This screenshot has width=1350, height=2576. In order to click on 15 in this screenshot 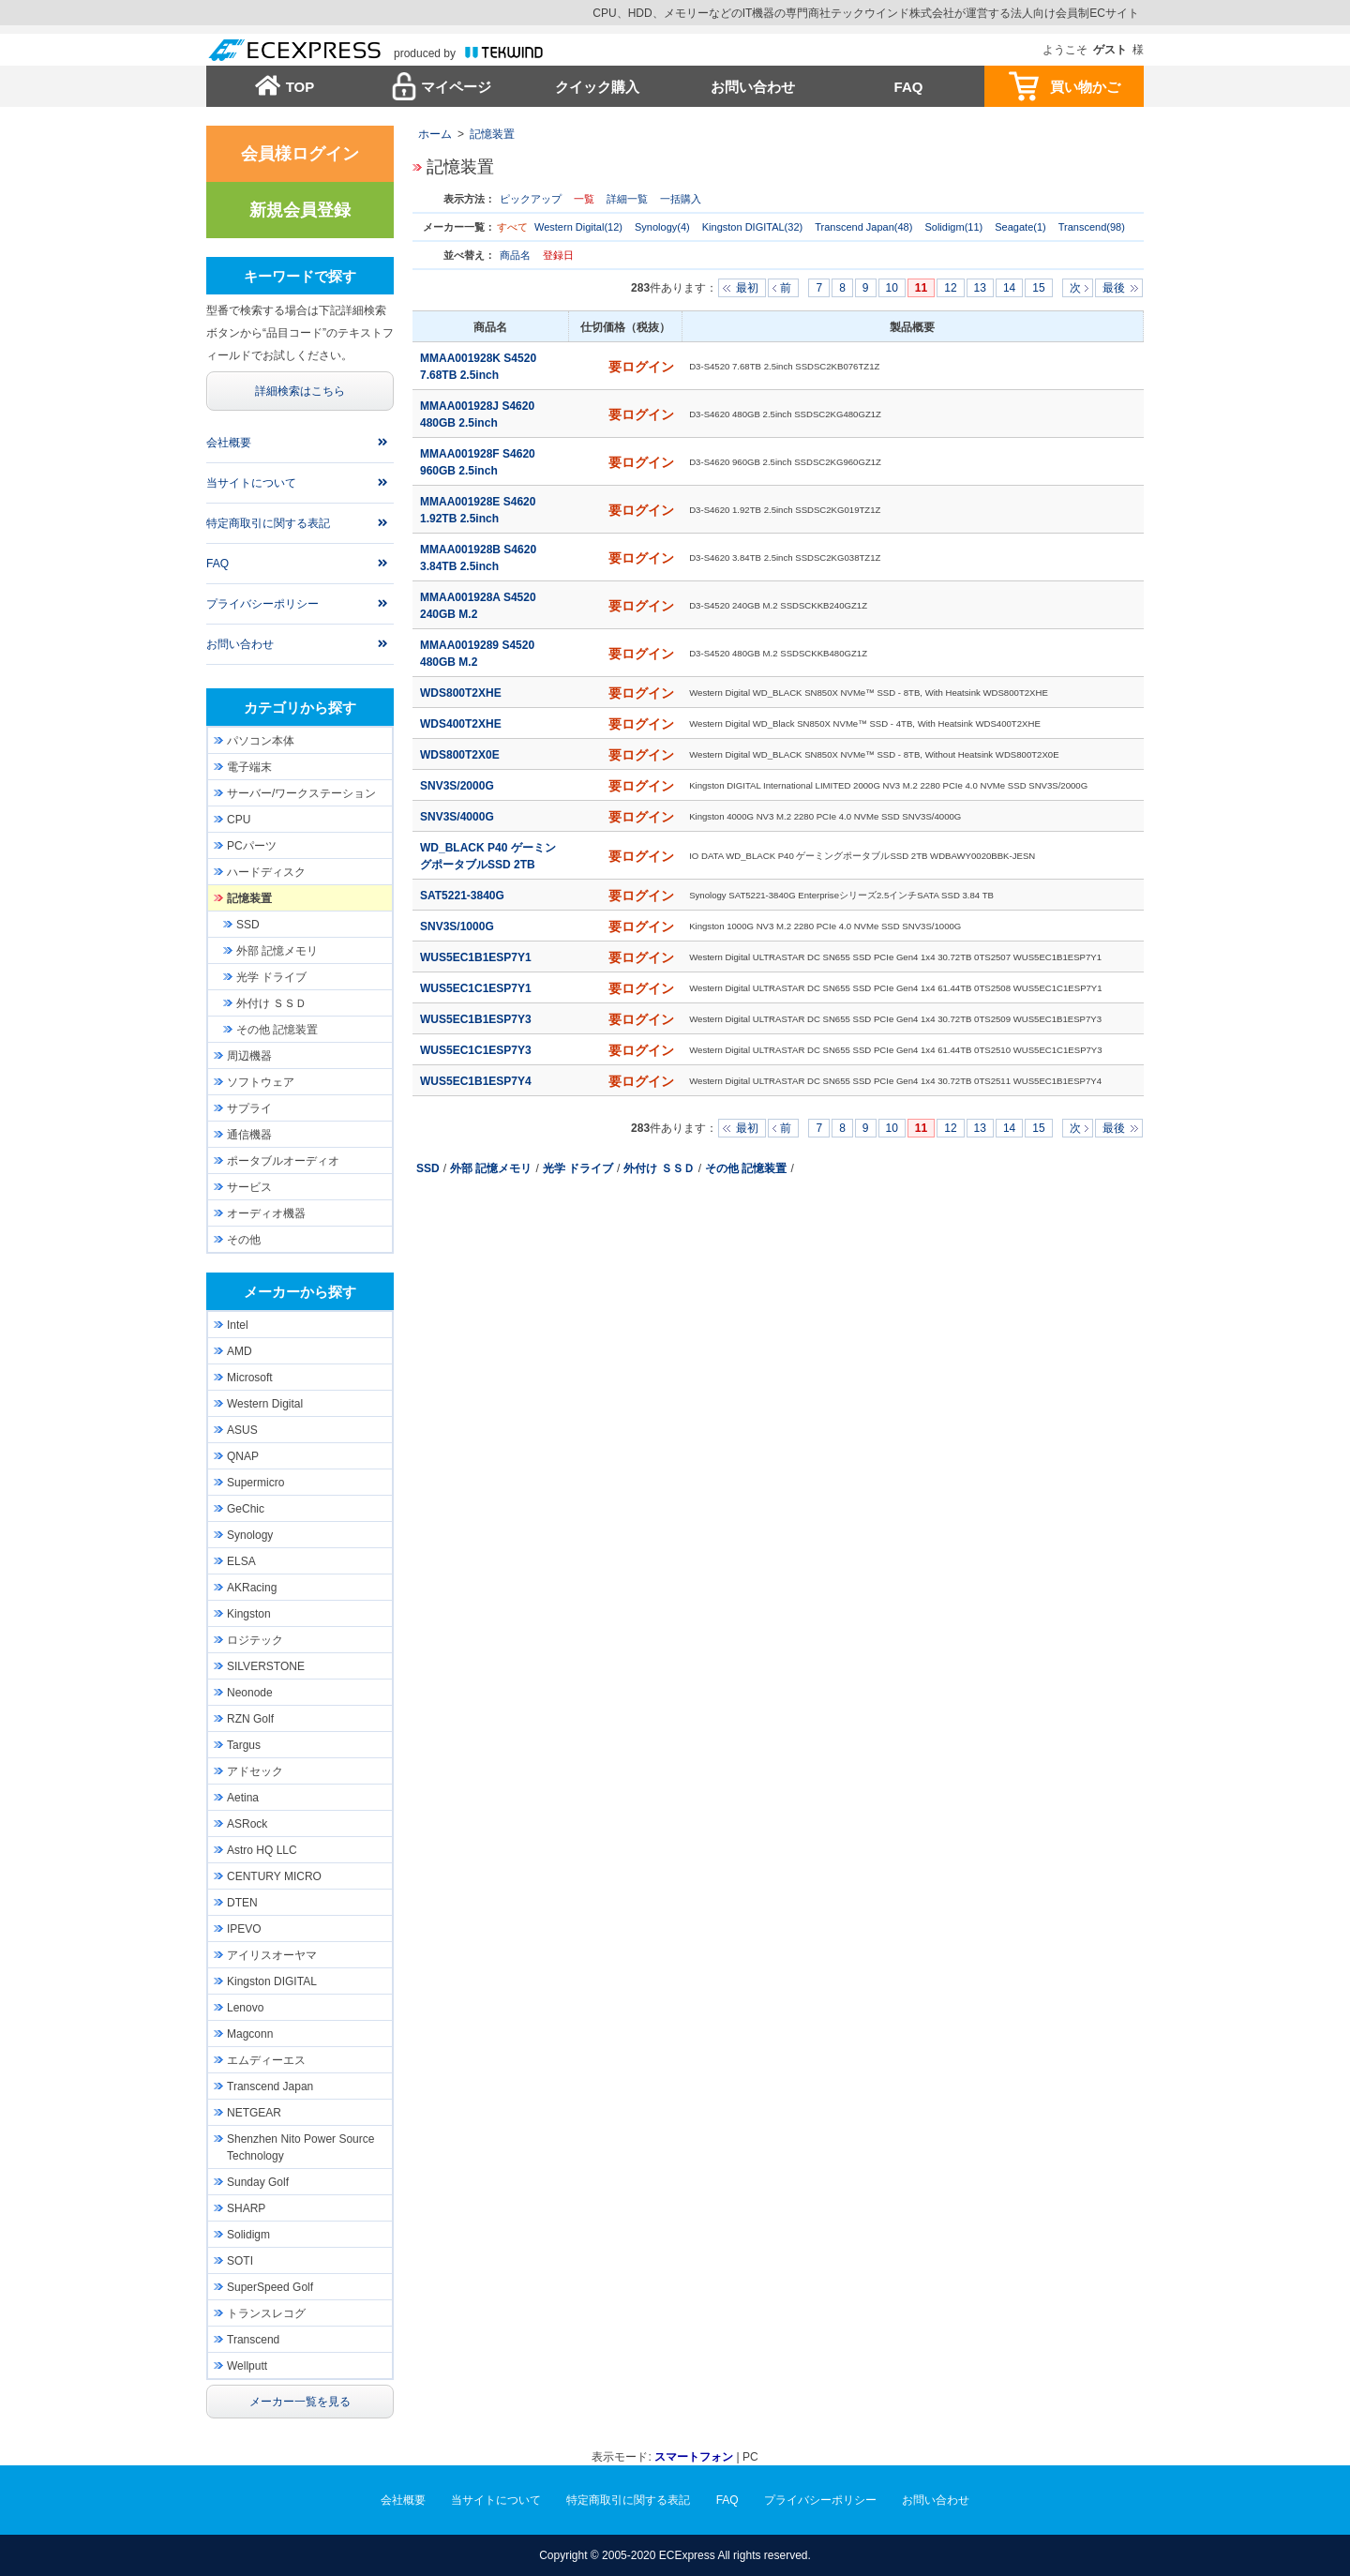, I will do `click(1038, 287)`.